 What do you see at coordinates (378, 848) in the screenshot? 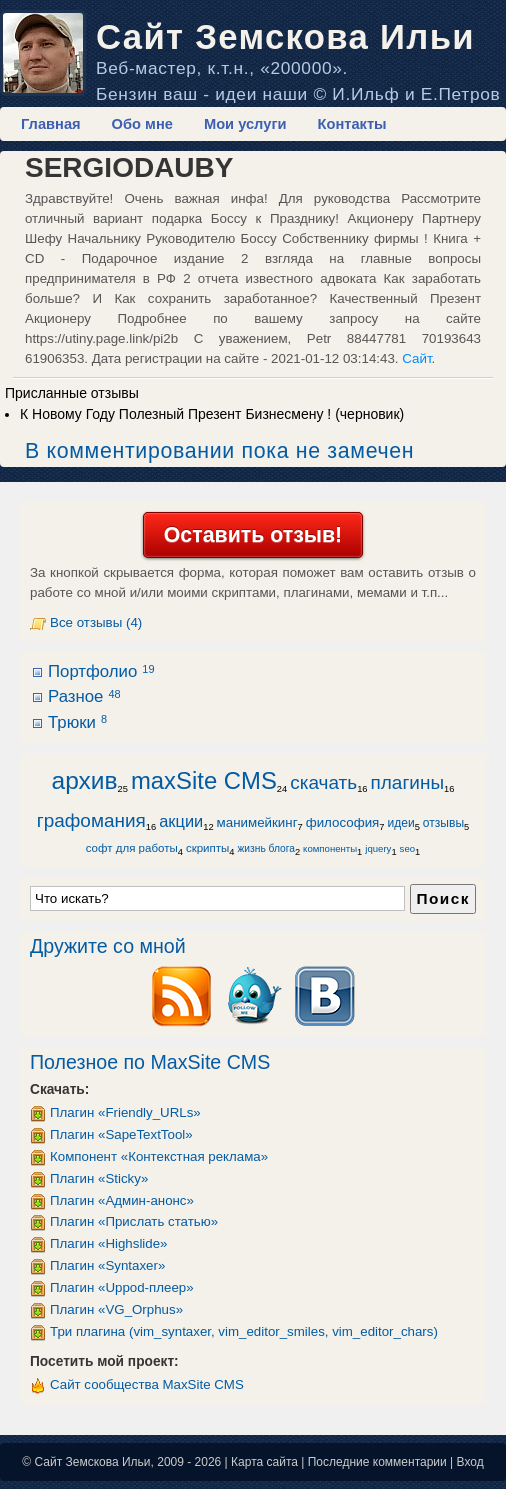
I see `jquery` at bounding box center [378, 848].